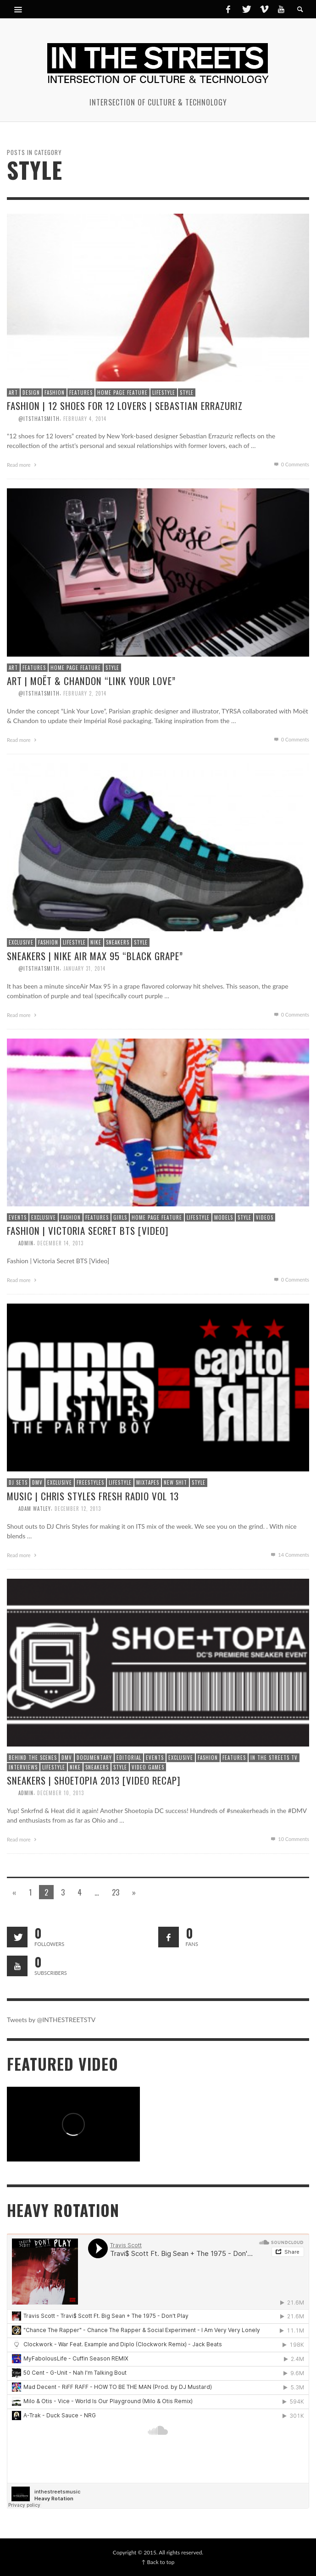 This screenshot has height=2576, width=316. Describe the element at coordinates (81, 392) in the screenshot. I see `Features` at that location.